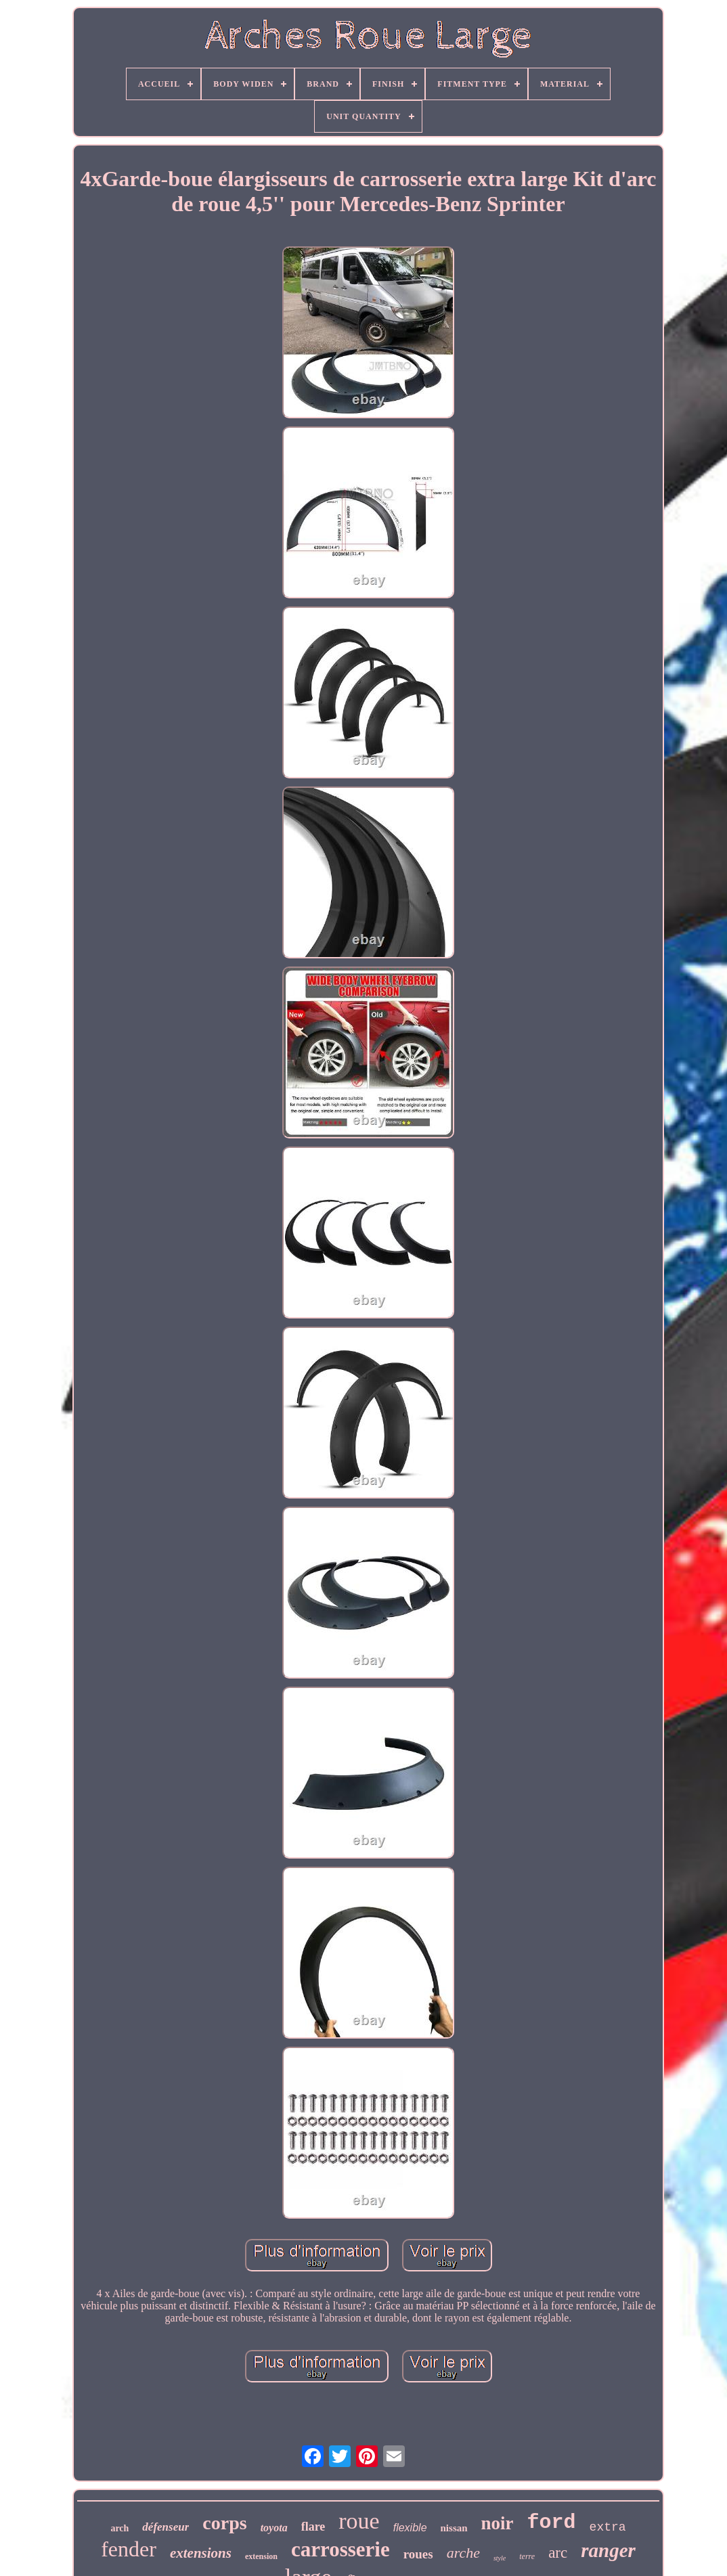 This screenshot has width=727, height=2576. What do you see at coordinates (497, 2523) in the screenshot?
I see `noir` at bounding box center [497, 2523].